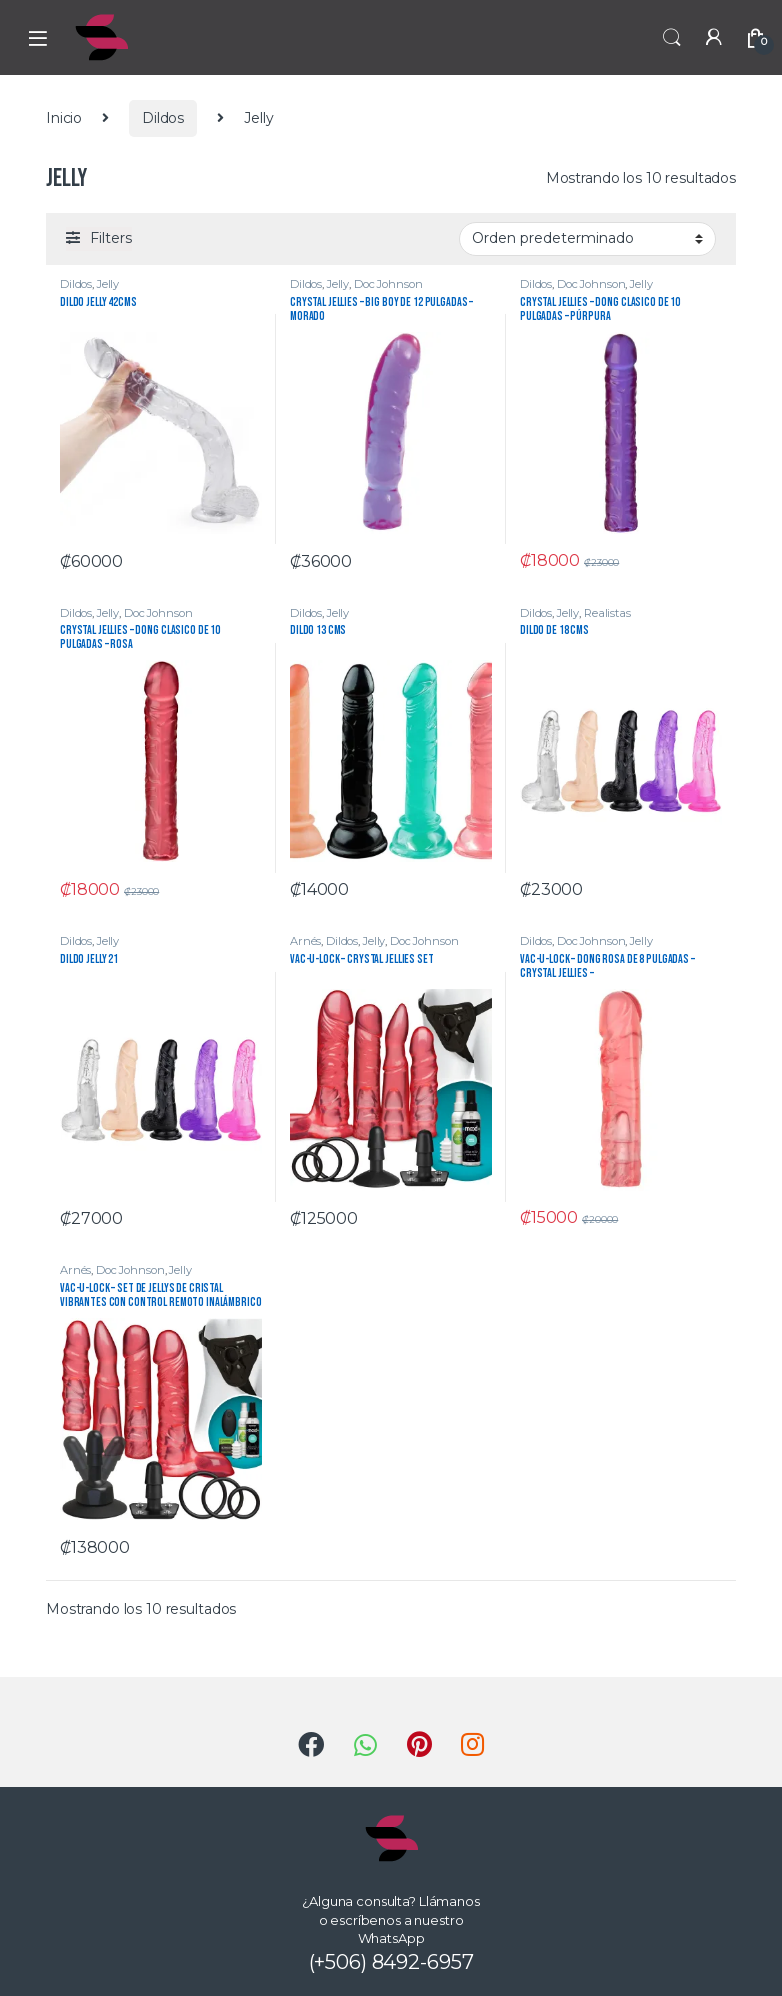 The width and height of the screenshot is (782, 1996). Describe the element at coordinates (163, 118) in the screenshot. I see `Dildos` at that location.